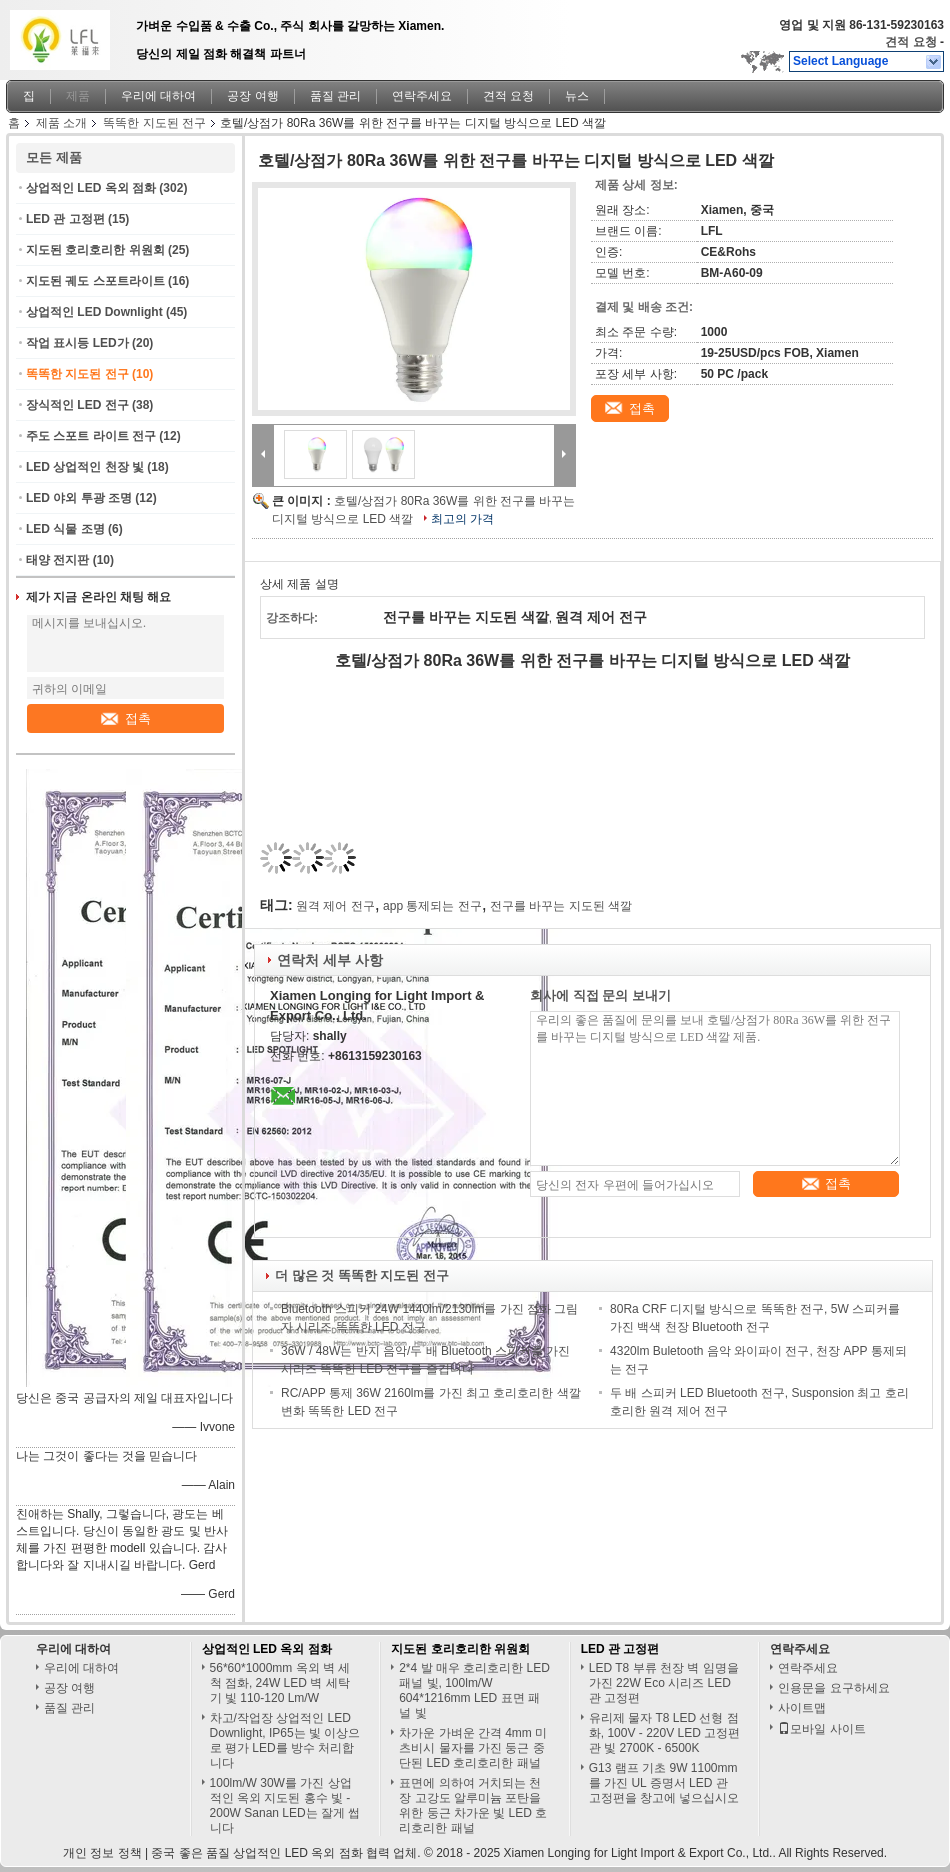 This screenshot has width=950, height=1872. I want to click on LED 관 고정편, so click(65, 219).